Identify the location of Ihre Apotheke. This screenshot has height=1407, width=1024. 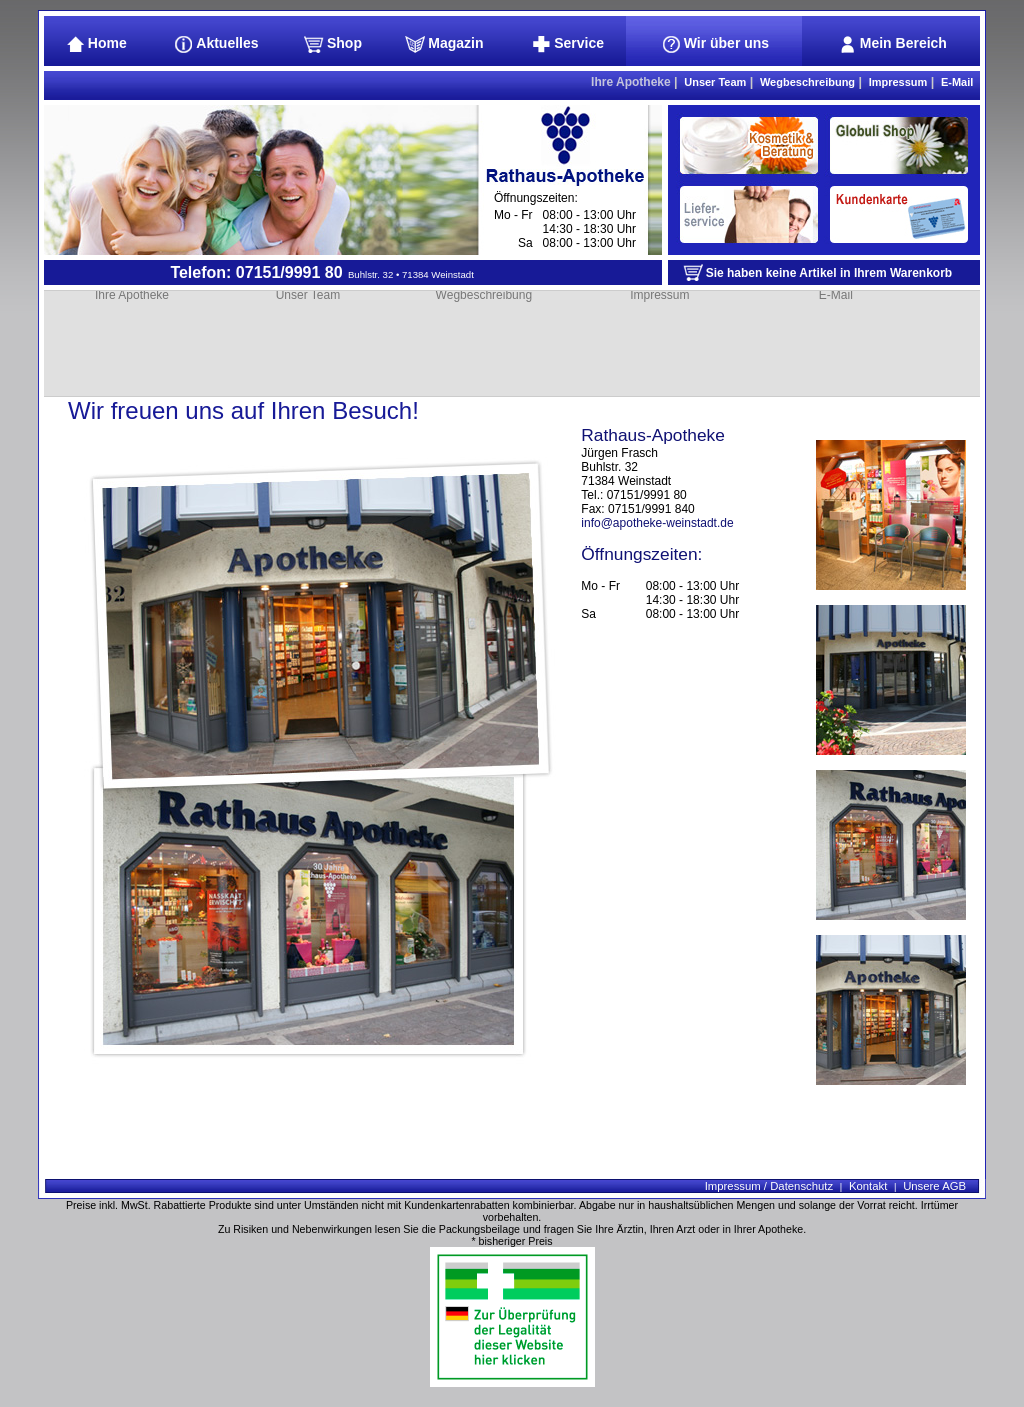
(631, 82).